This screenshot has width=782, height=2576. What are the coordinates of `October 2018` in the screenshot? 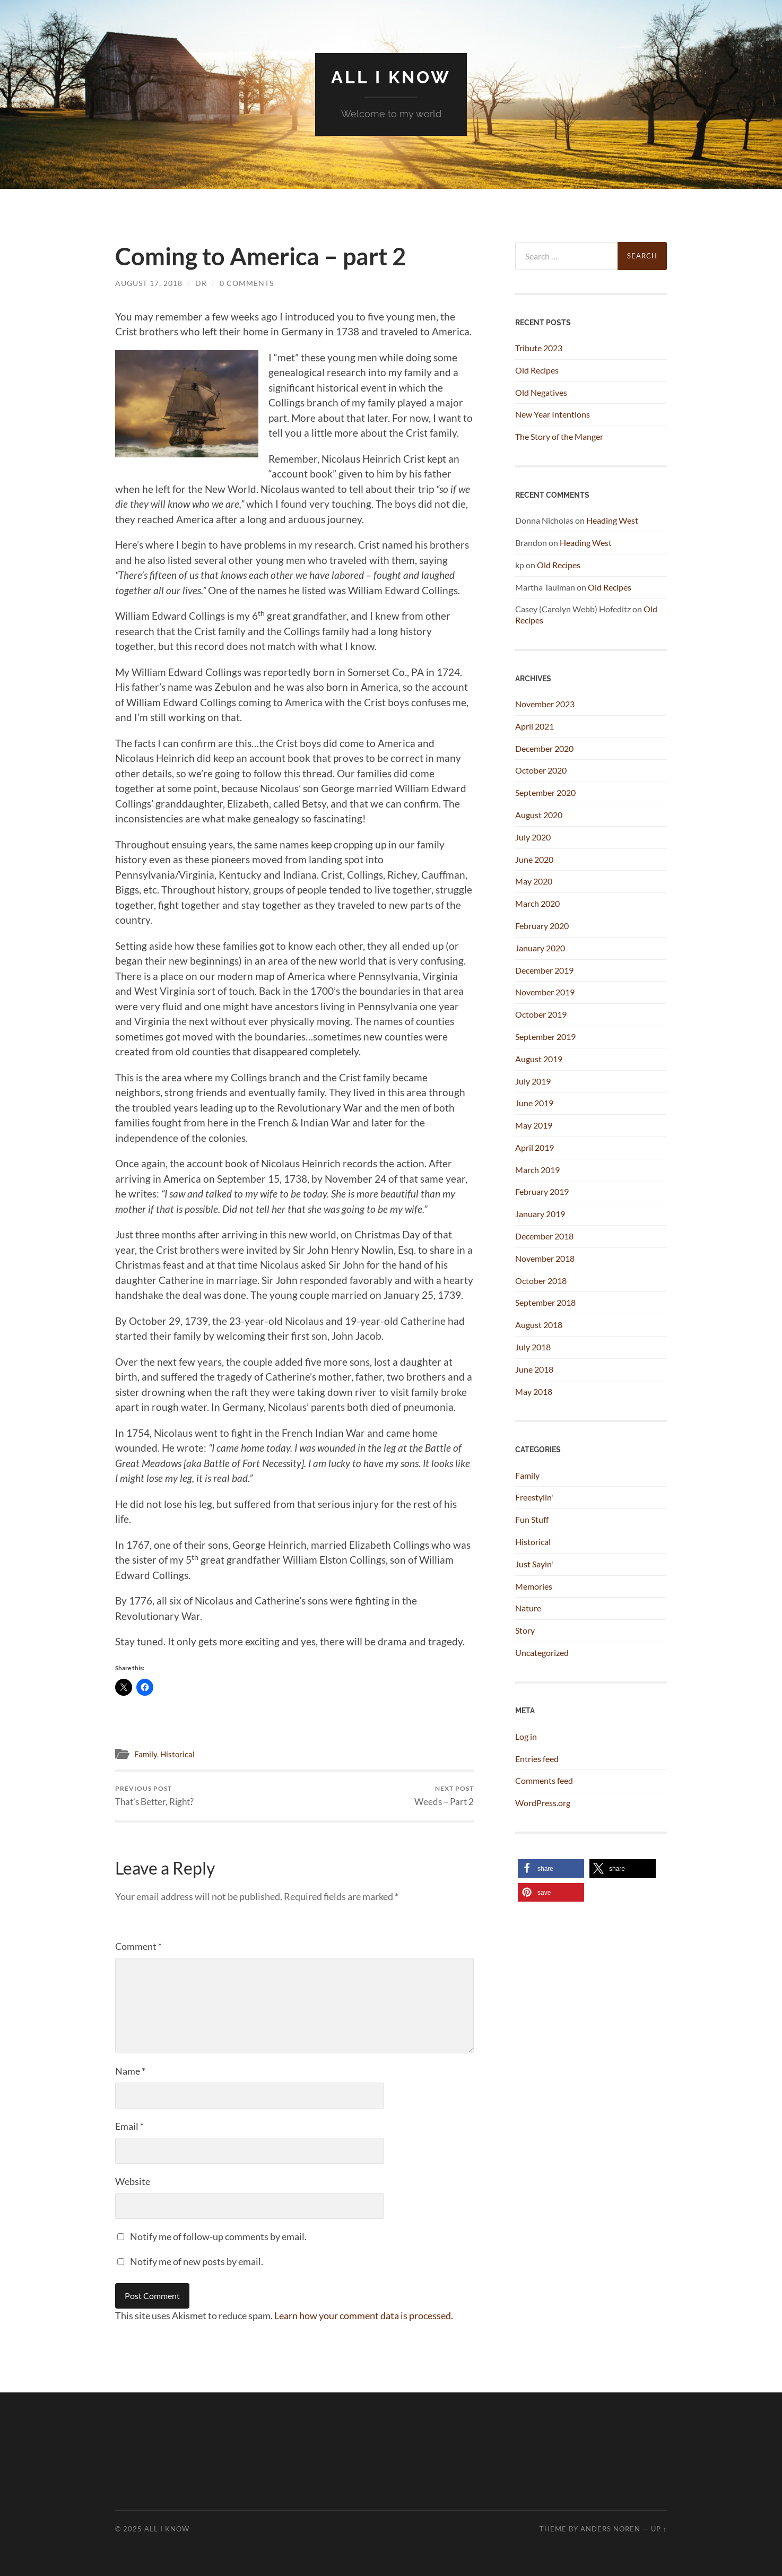 It's located at (541, 1281).